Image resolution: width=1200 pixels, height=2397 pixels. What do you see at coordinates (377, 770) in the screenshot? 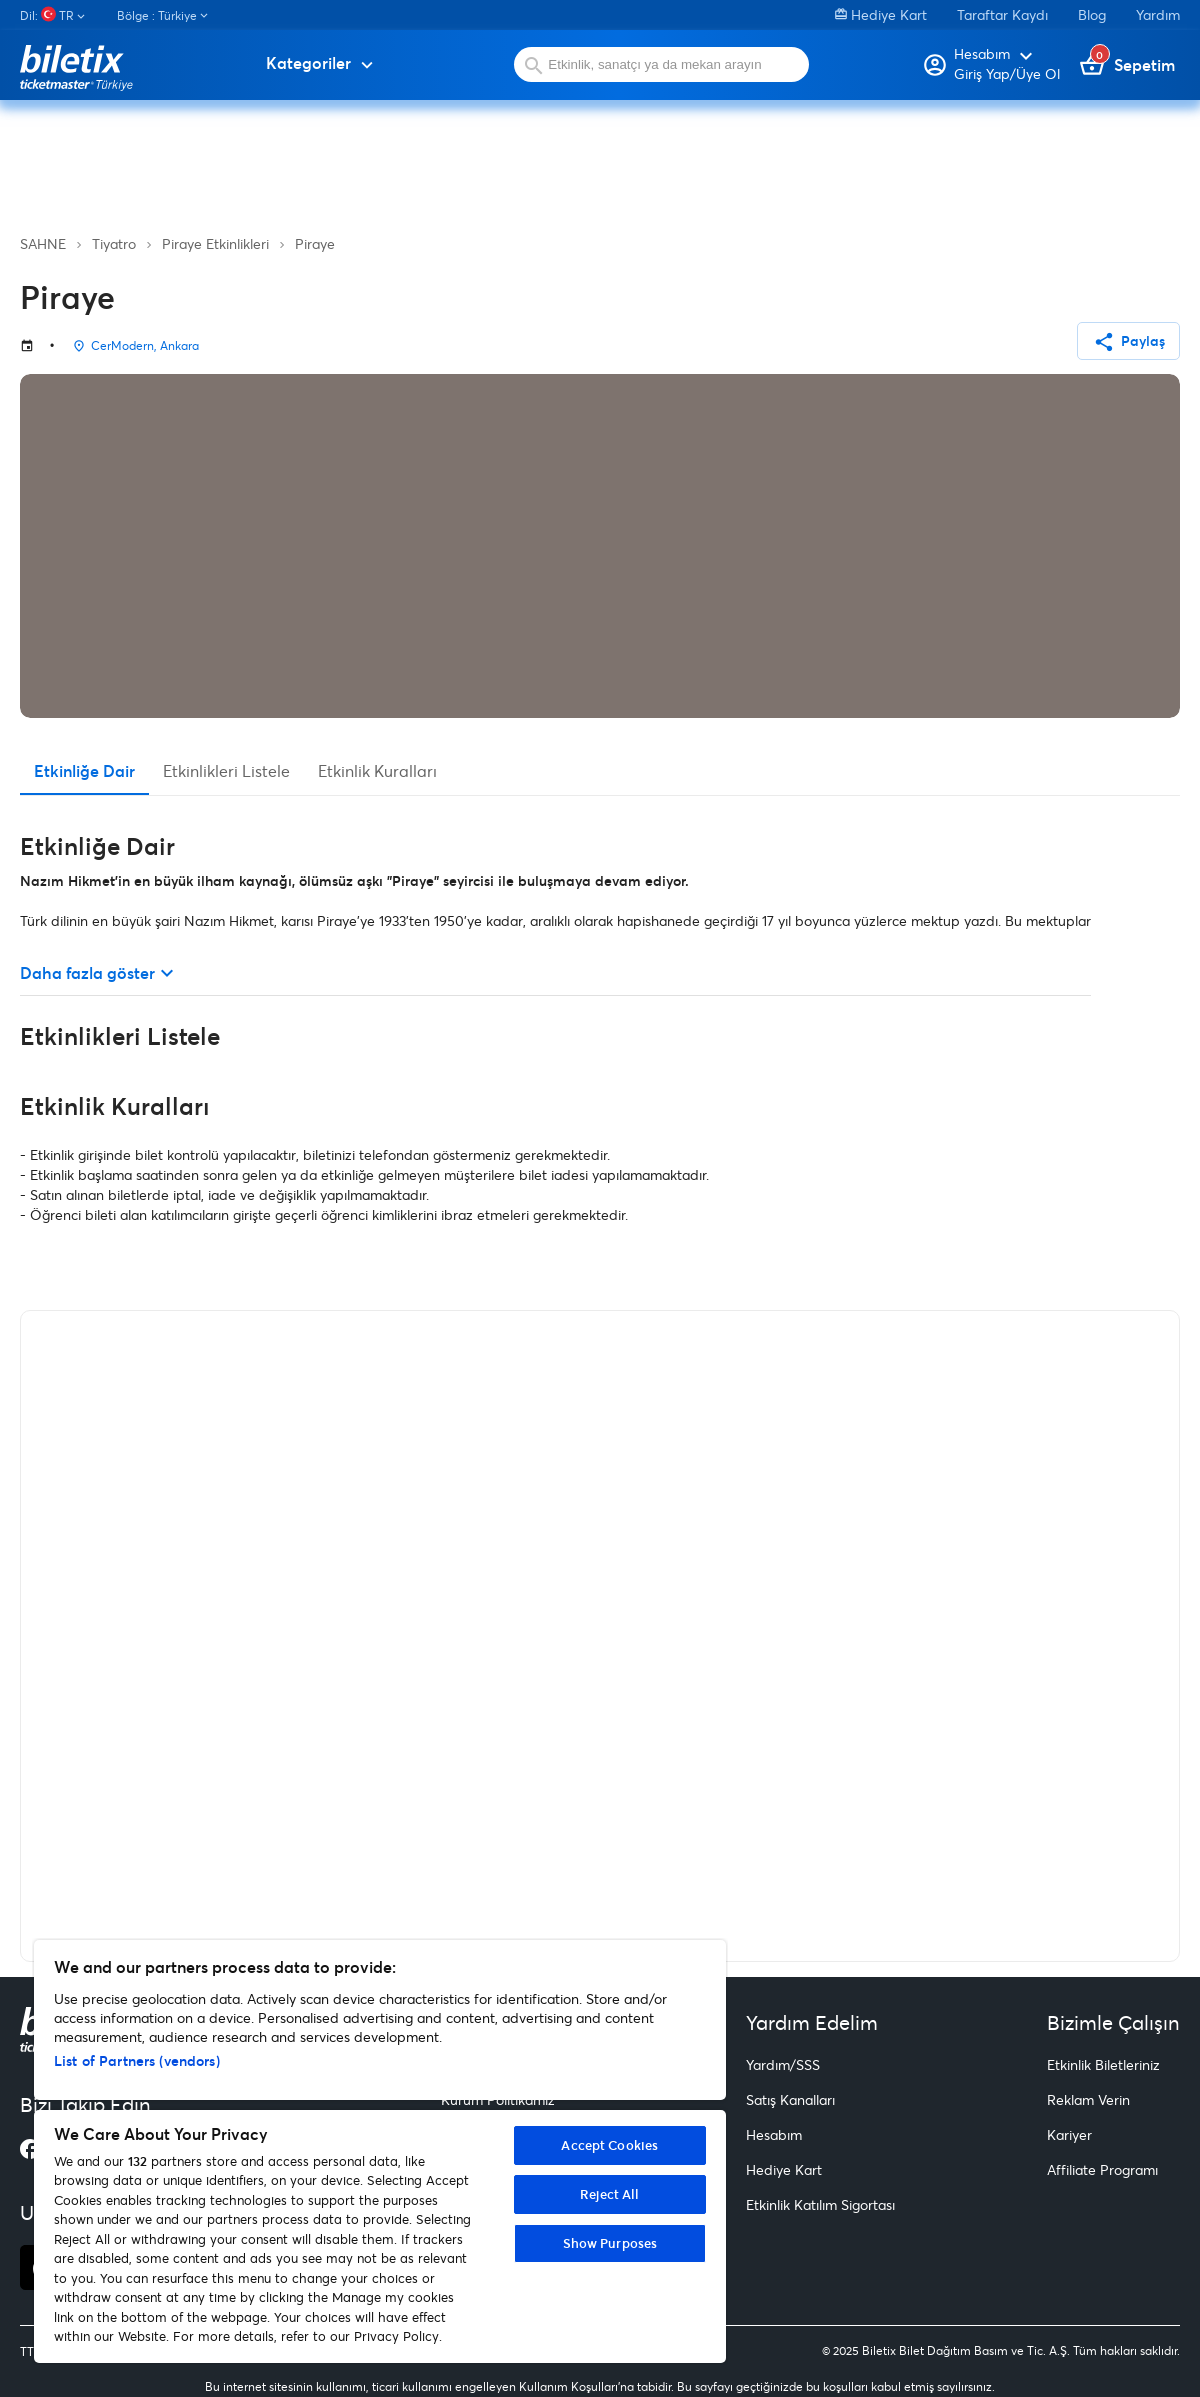
I see `Etkinlik Kuralları` at bounding box center [377, 770].